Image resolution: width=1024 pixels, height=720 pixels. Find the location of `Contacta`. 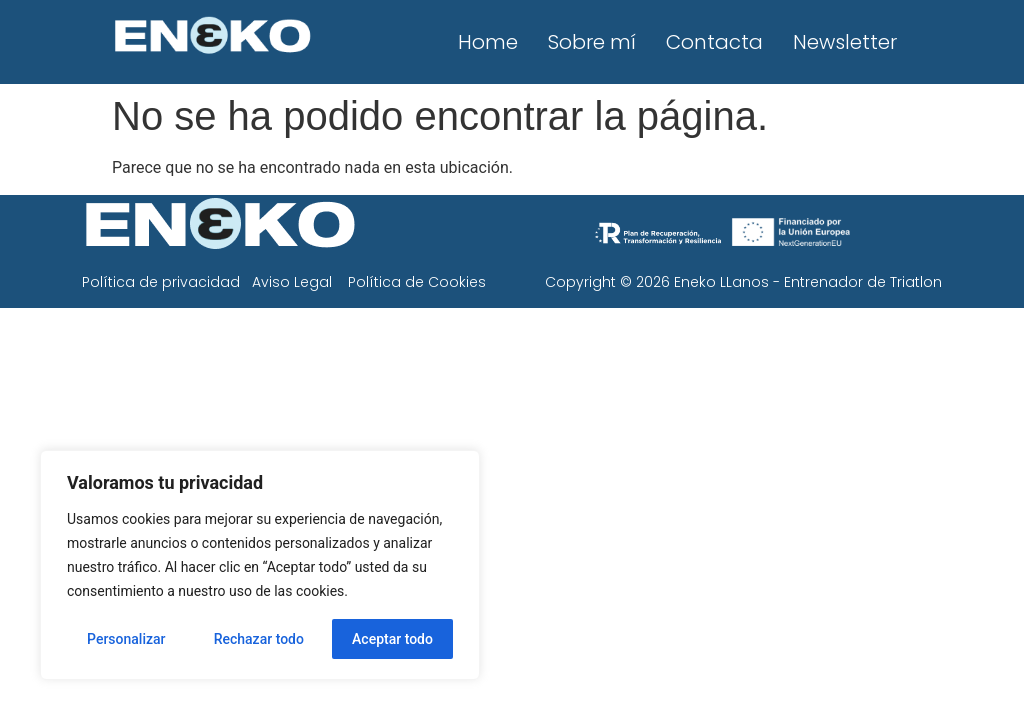

Contacta is located at coordinates (714, 42).